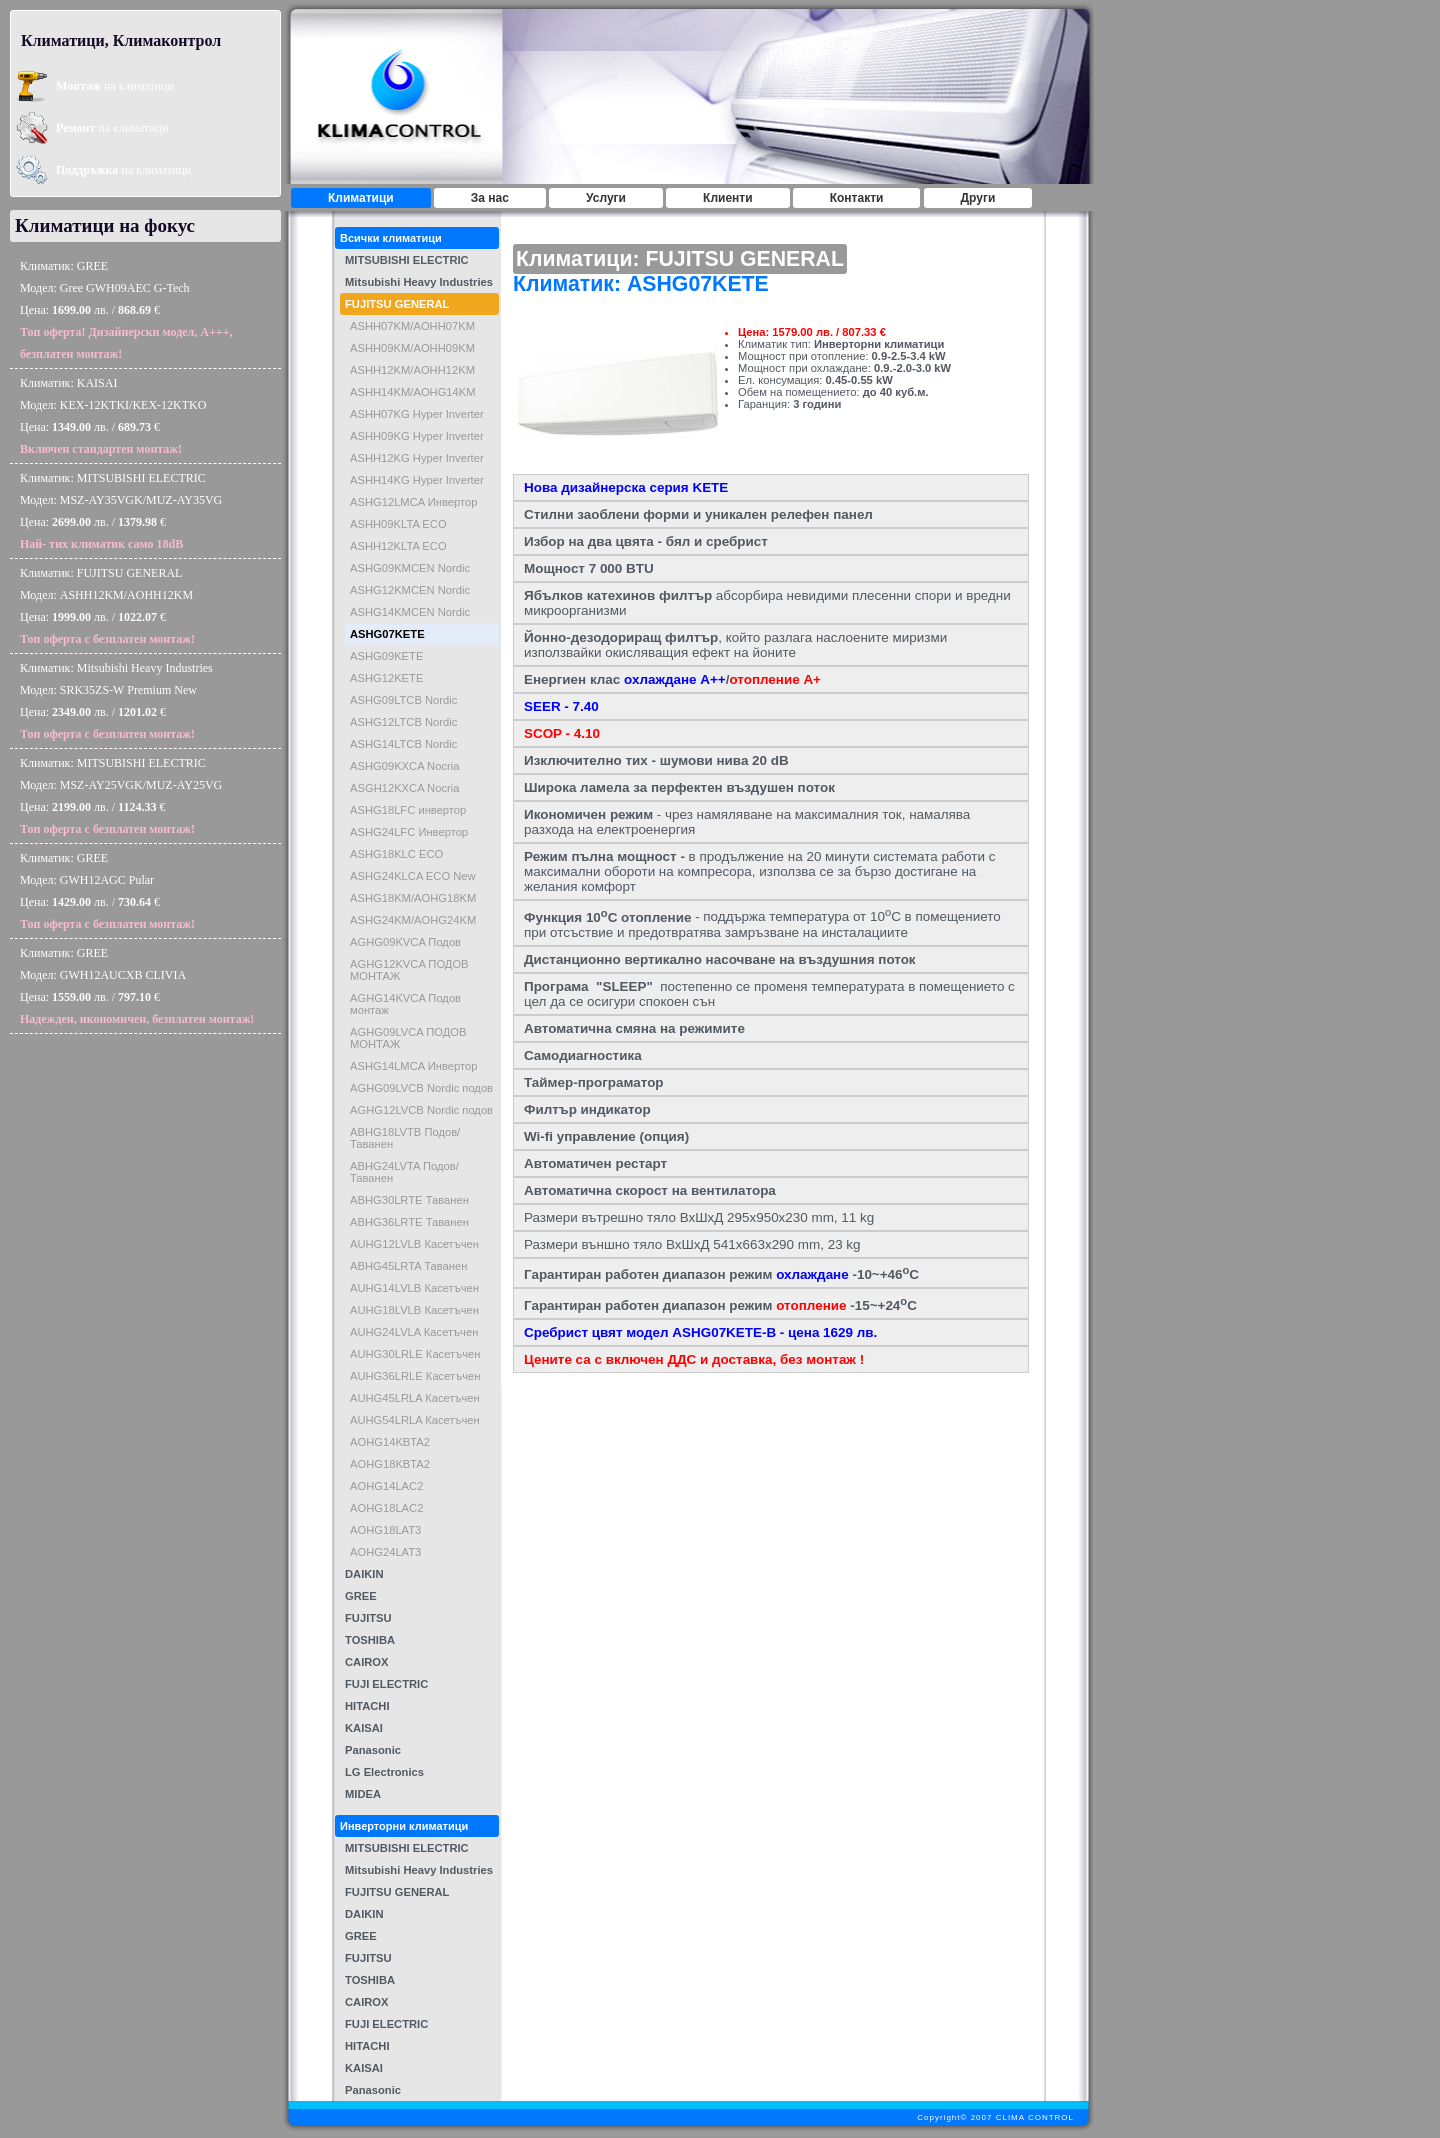  I want to click on GREE, so click(361, 1596).